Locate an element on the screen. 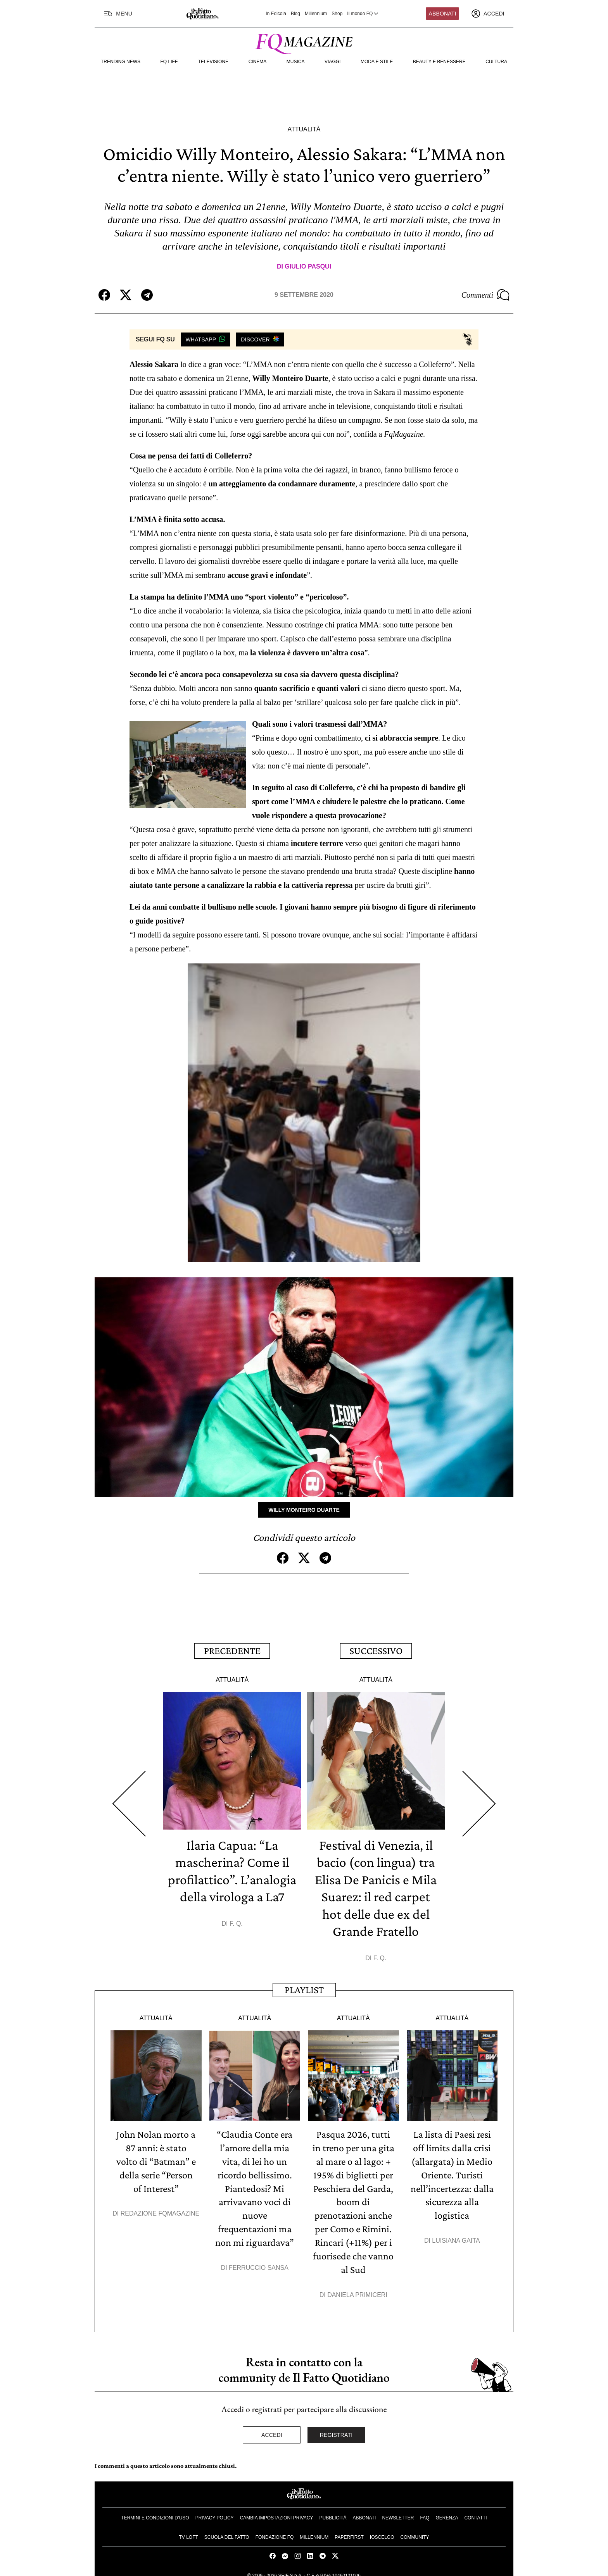  FQ Life is located at coordinates (169, 61).